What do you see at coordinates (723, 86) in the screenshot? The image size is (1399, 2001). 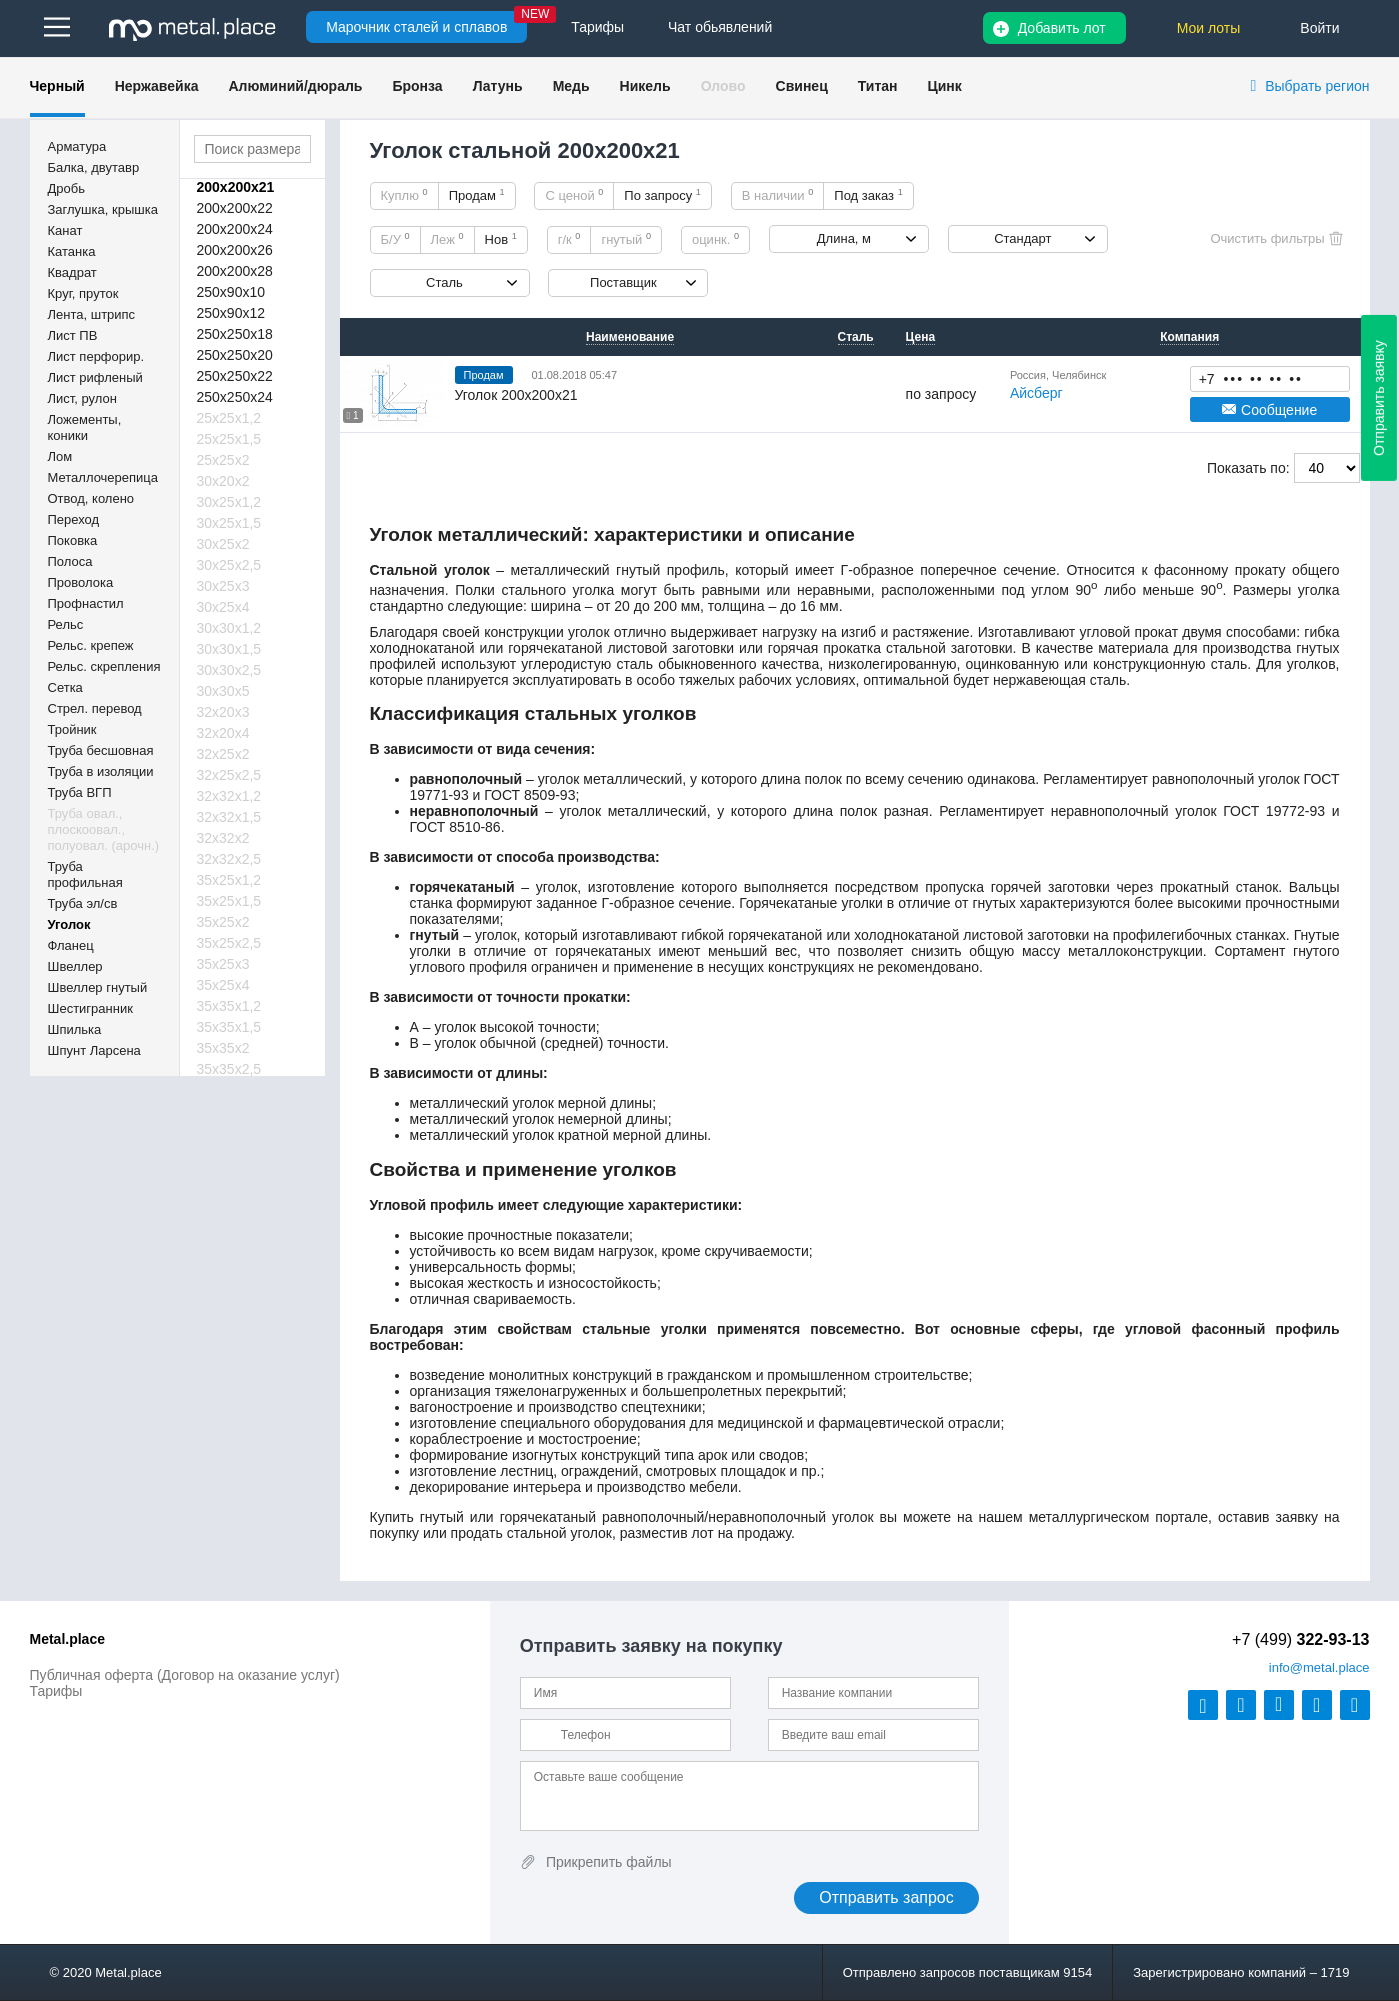 I see `Олово` at bounding box center [723, 86].